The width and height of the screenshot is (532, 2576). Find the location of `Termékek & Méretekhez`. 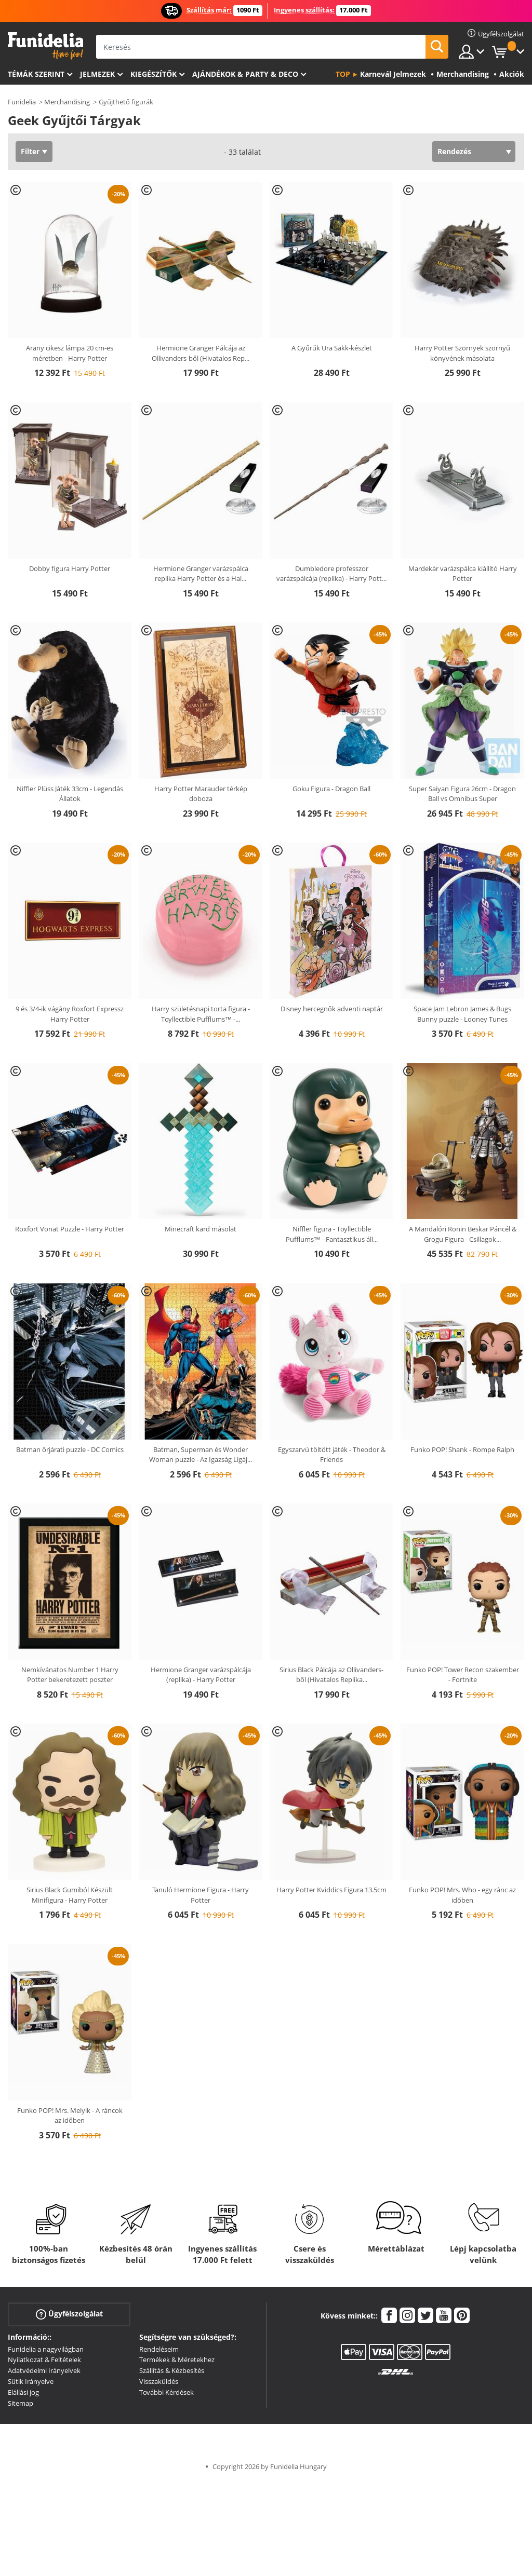

Termékek & Méretekhez is located at coordinates (177, 2359).